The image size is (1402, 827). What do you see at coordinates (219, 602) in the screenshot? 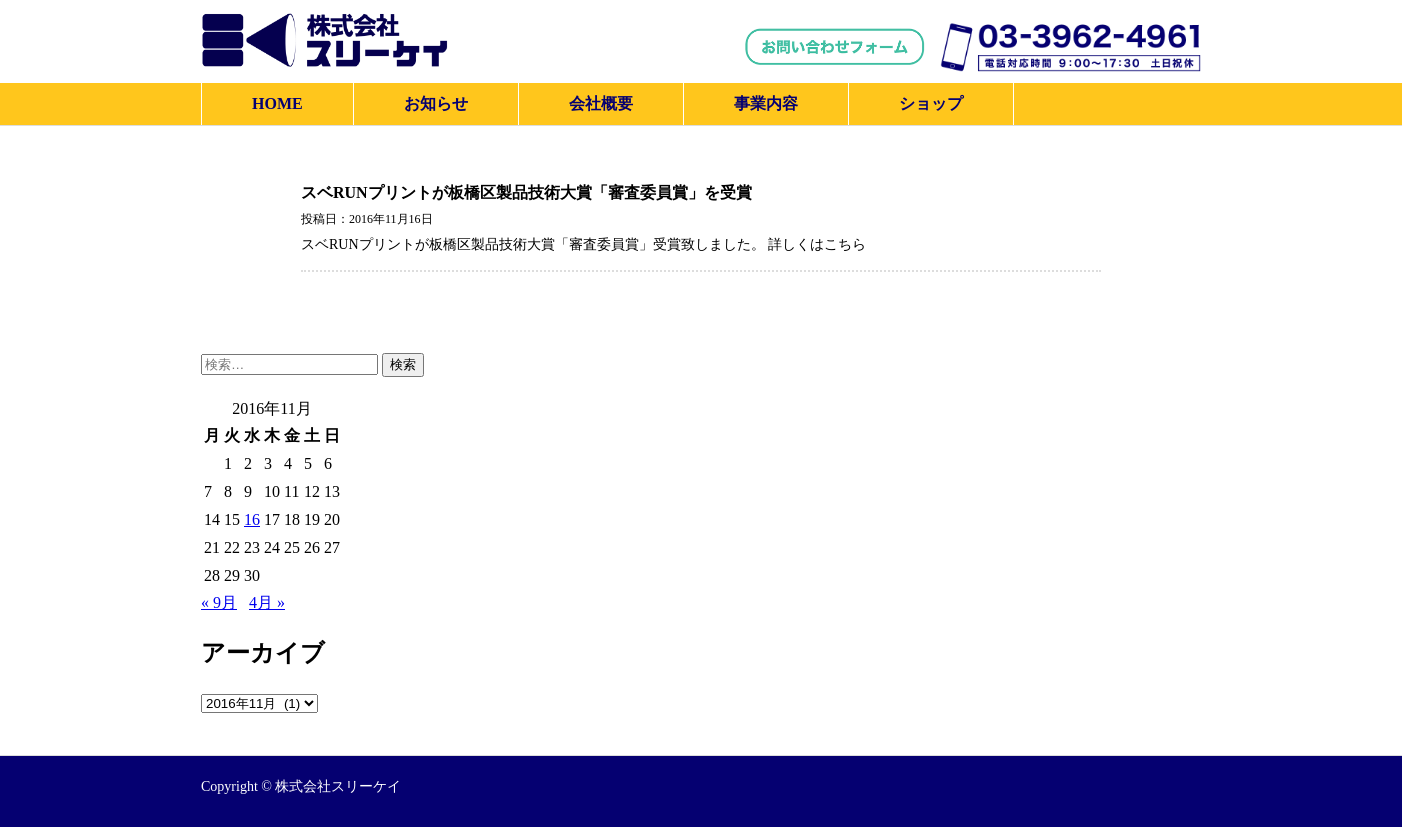
I see `« 9月` at bounding box center [219, 602].